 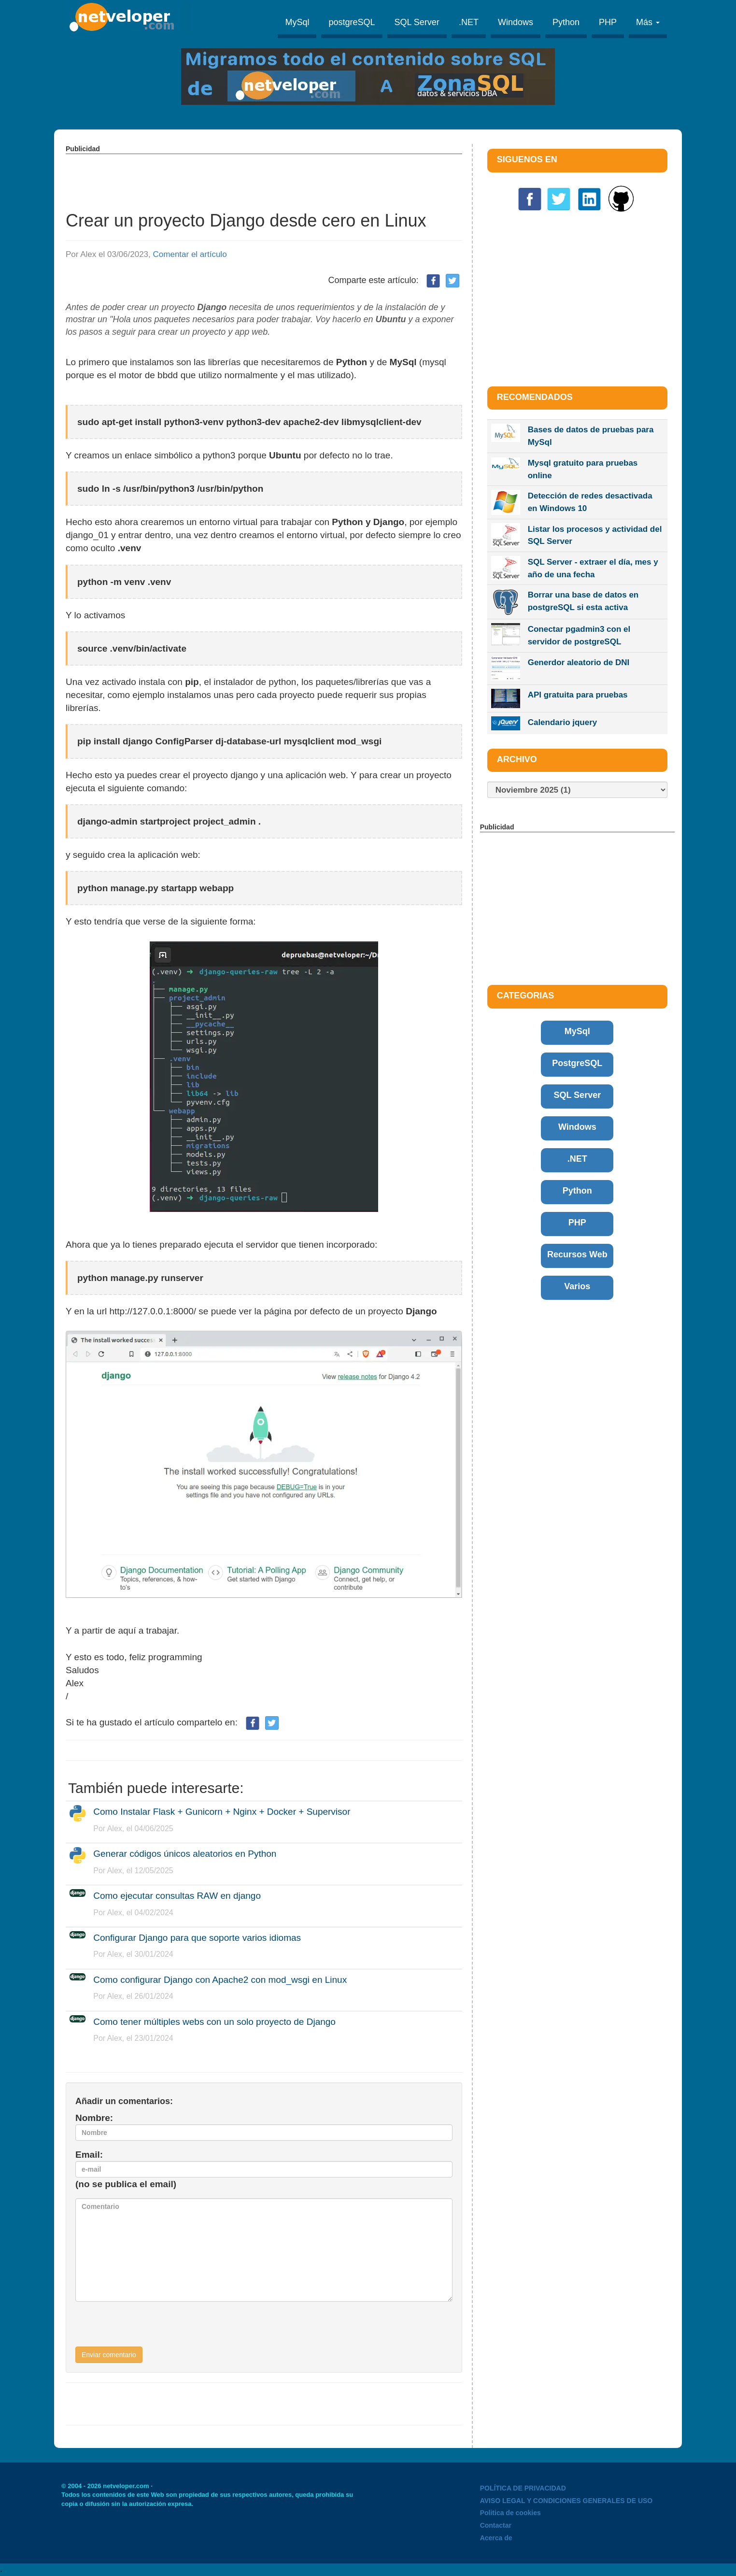 I want to click on Como ejecutar consultas RAW en django, so click(x=177, y=1896).